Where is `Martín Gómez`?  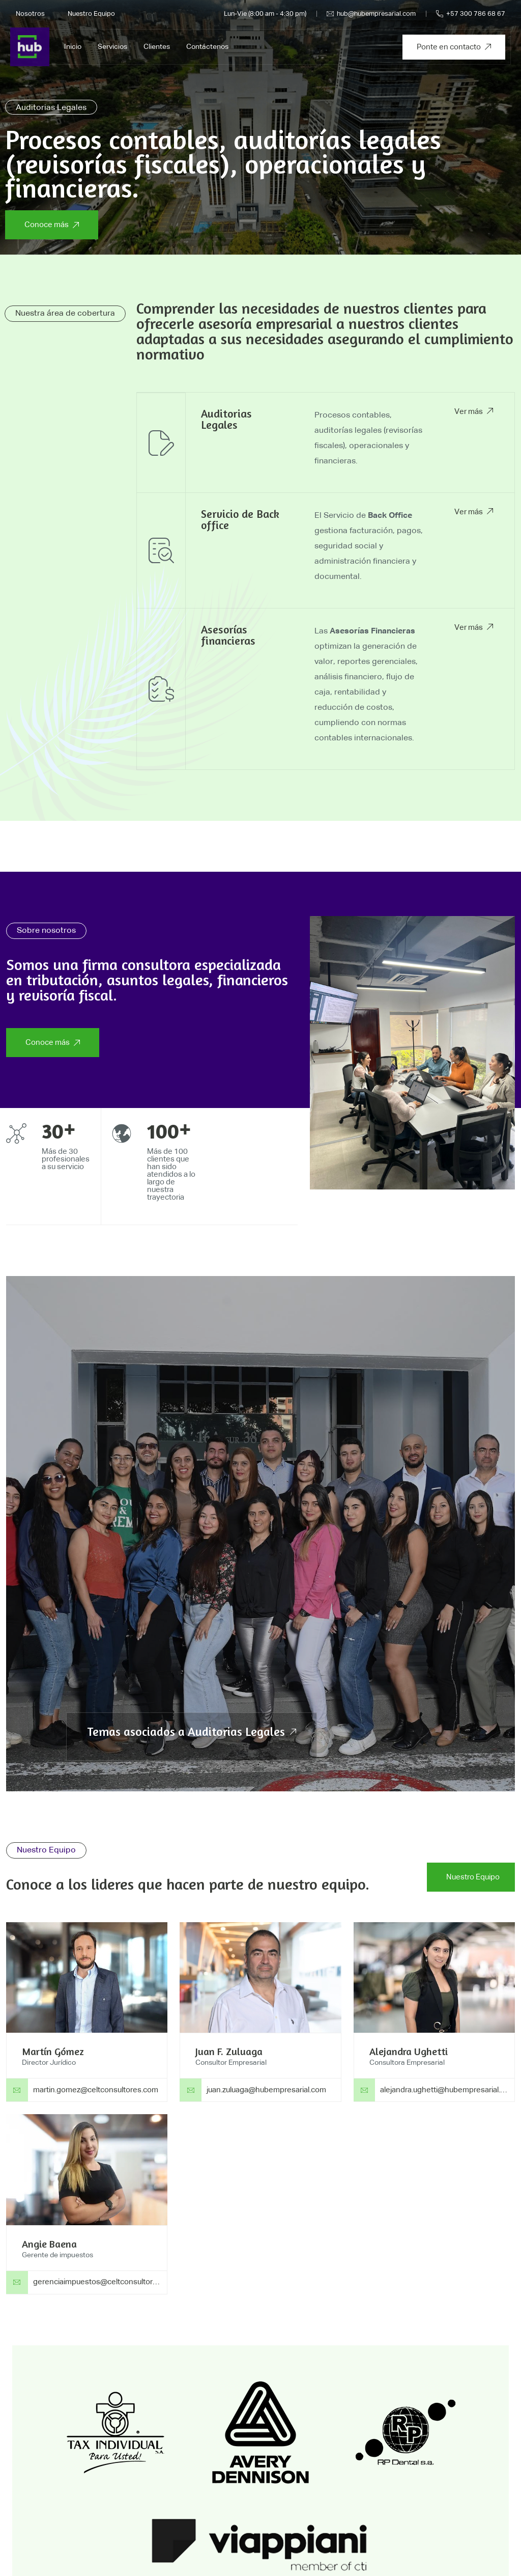 Martín Gómez is located at coordinates (53, 2051).